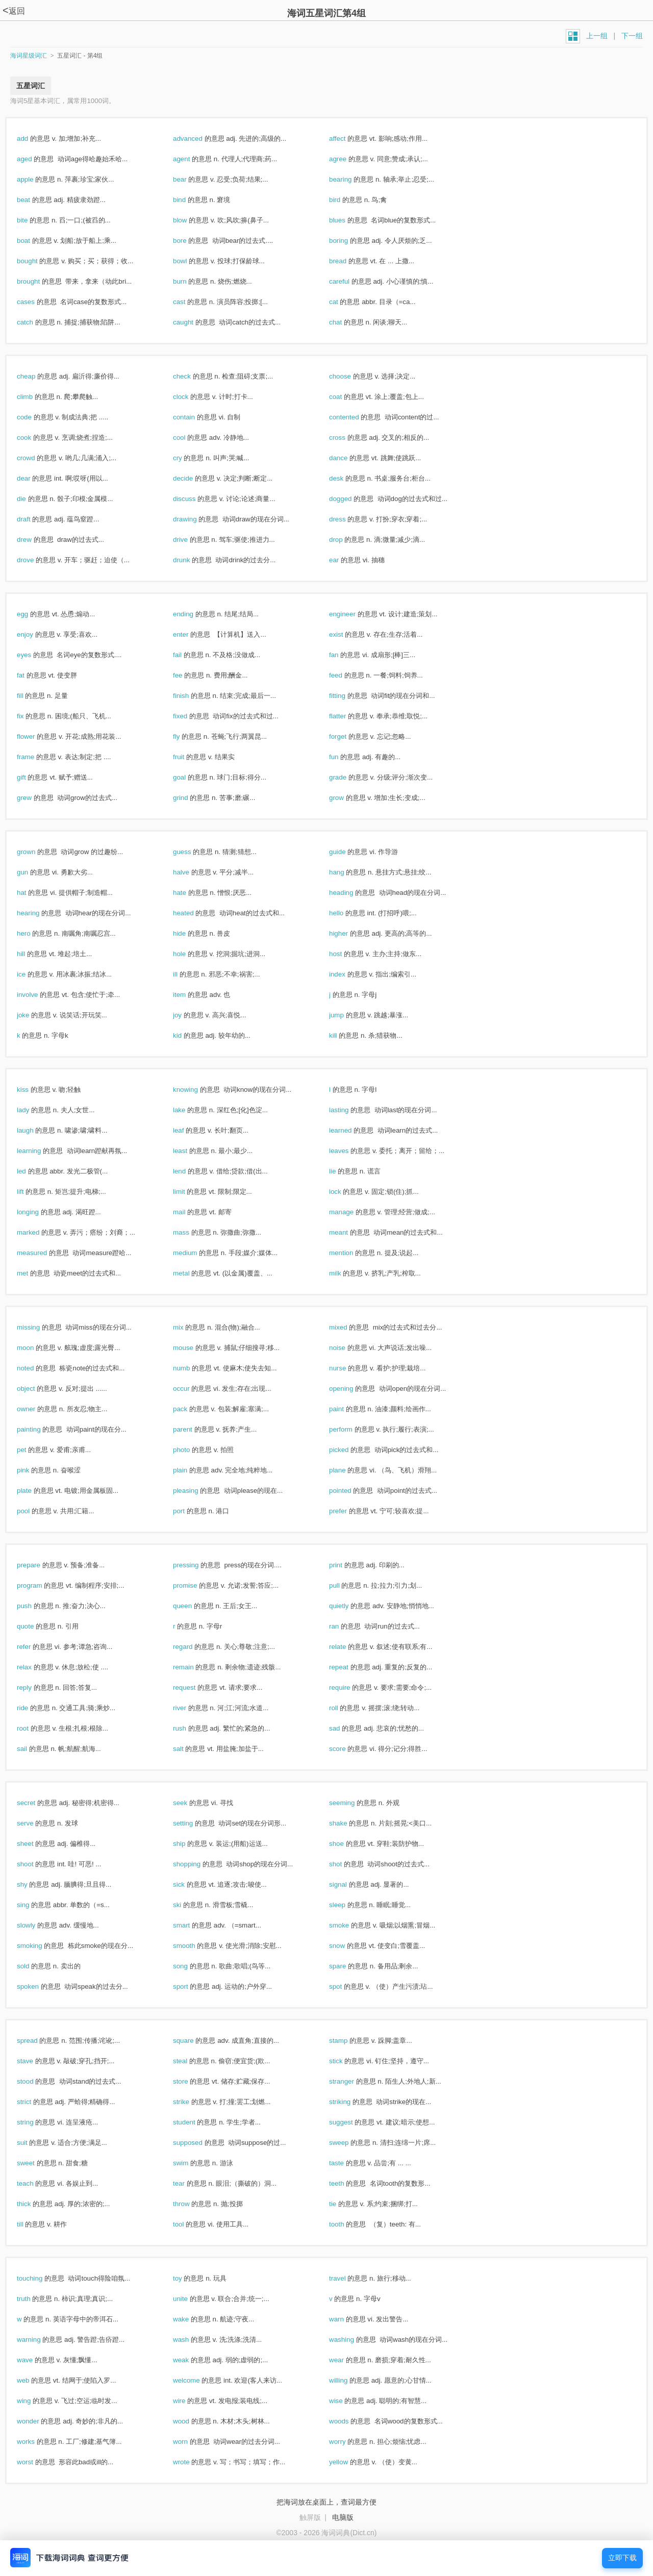 The height and width of the screenshot is (2576, 653). Describe the element at coordinates (192, 1925) in the screenshot. I see `smart` at that location.